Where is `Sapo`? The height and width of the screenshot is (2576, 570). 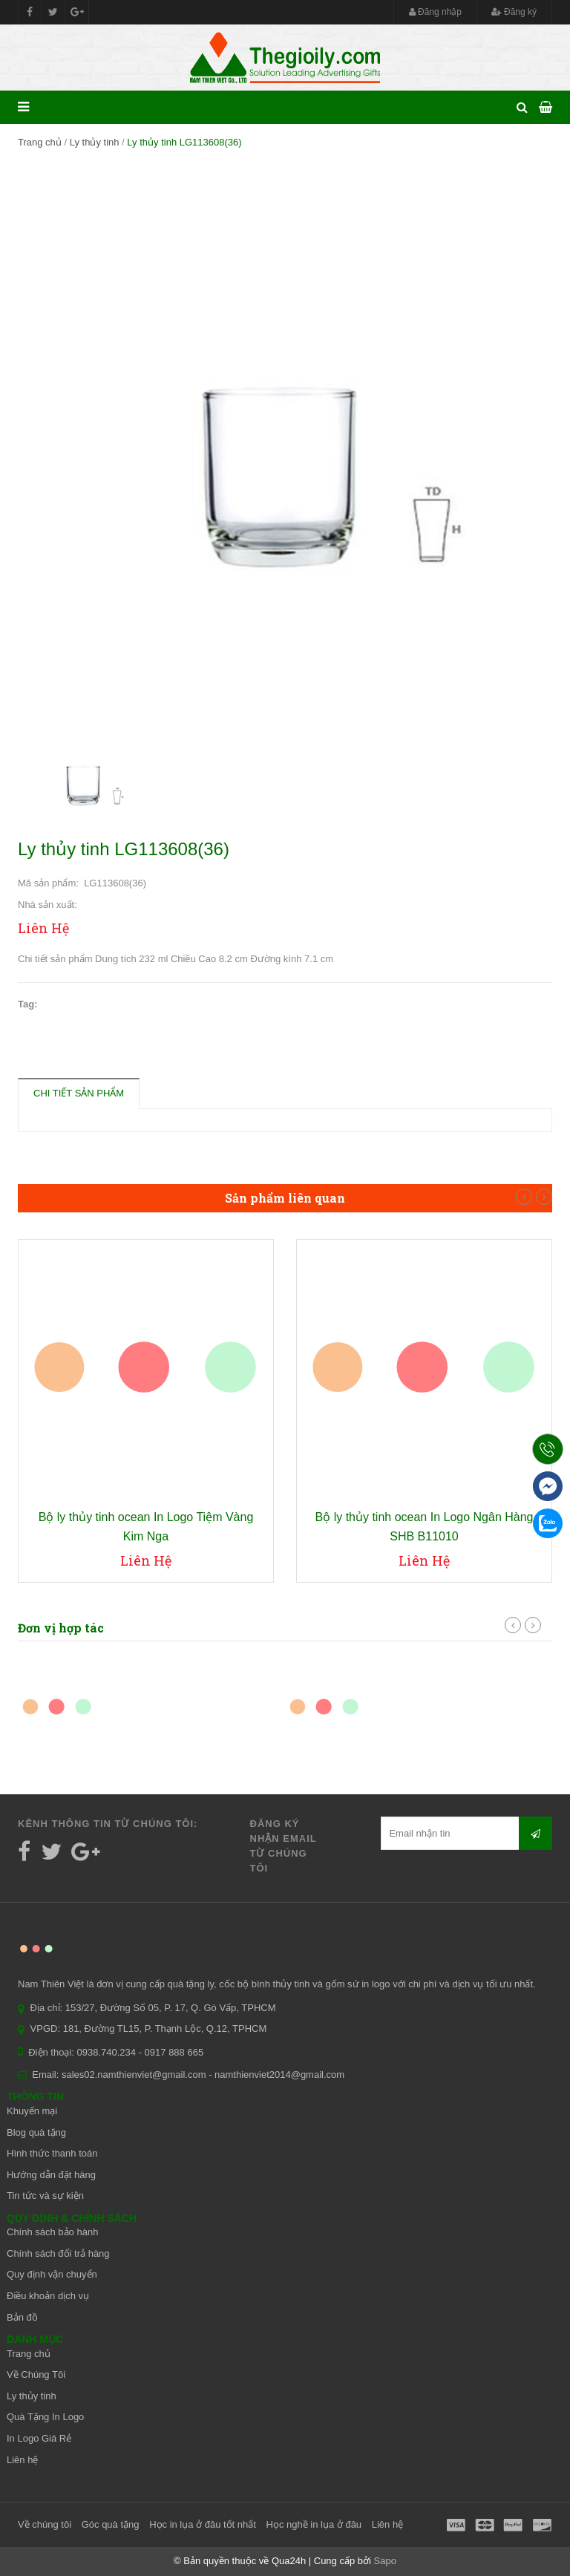 Sapo is located at coordinates (385, 2560).